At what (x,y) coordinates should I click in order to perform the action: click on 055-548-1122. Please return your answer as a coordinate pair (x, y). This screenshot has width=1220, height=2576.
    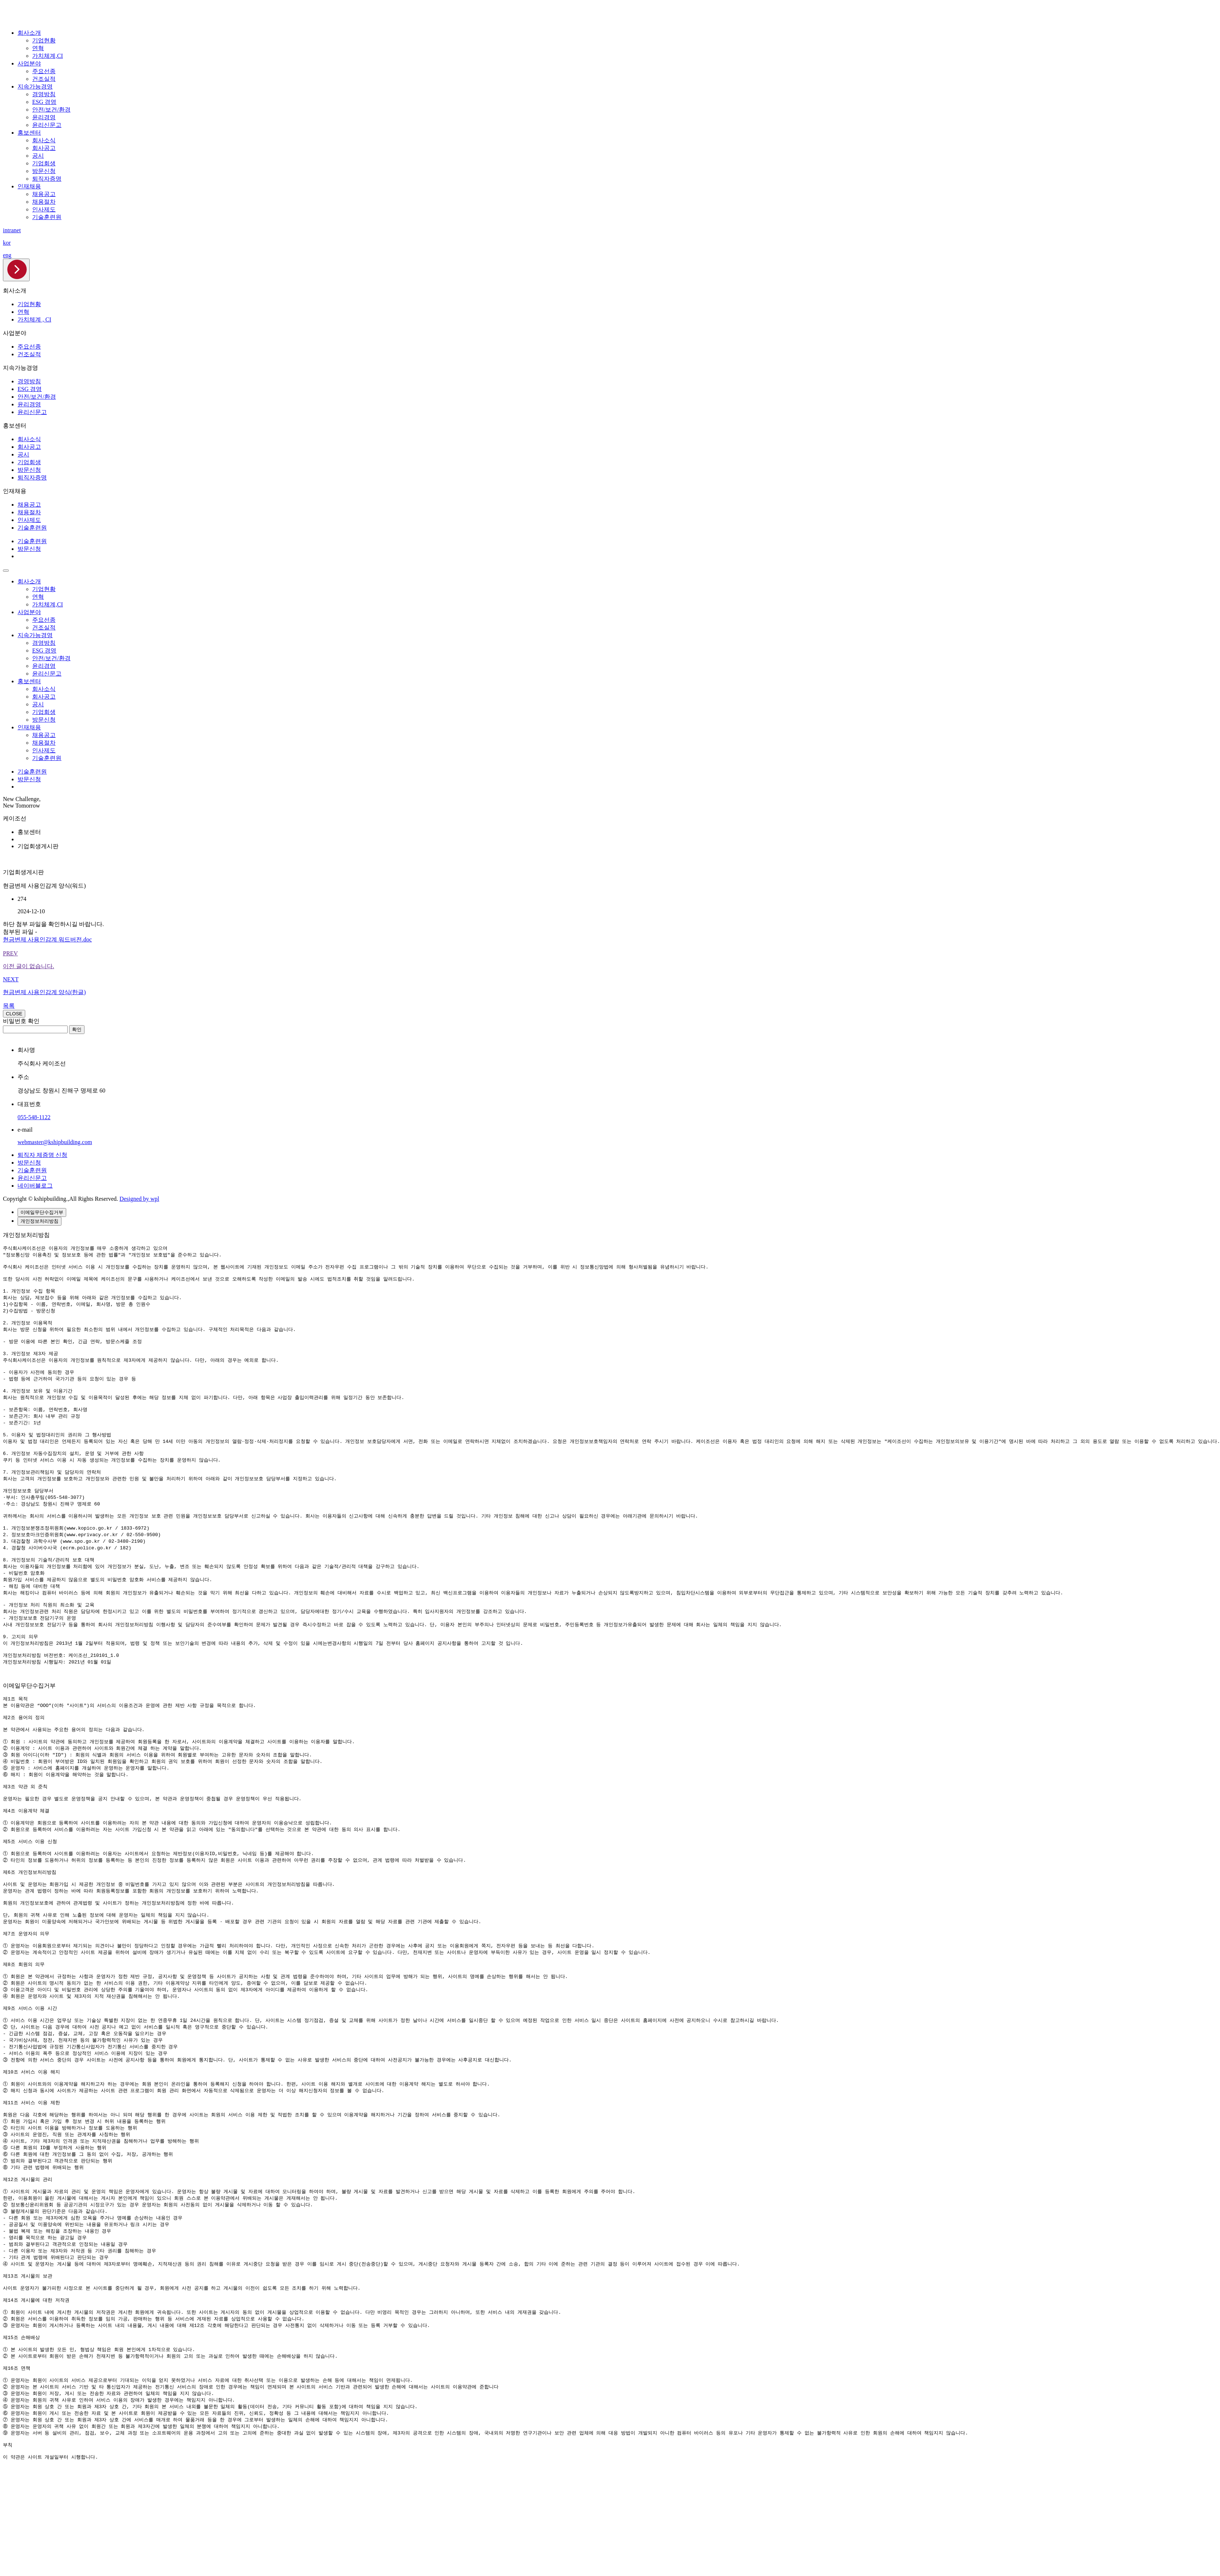
    Looking at the image, I should click on (34, 1117).